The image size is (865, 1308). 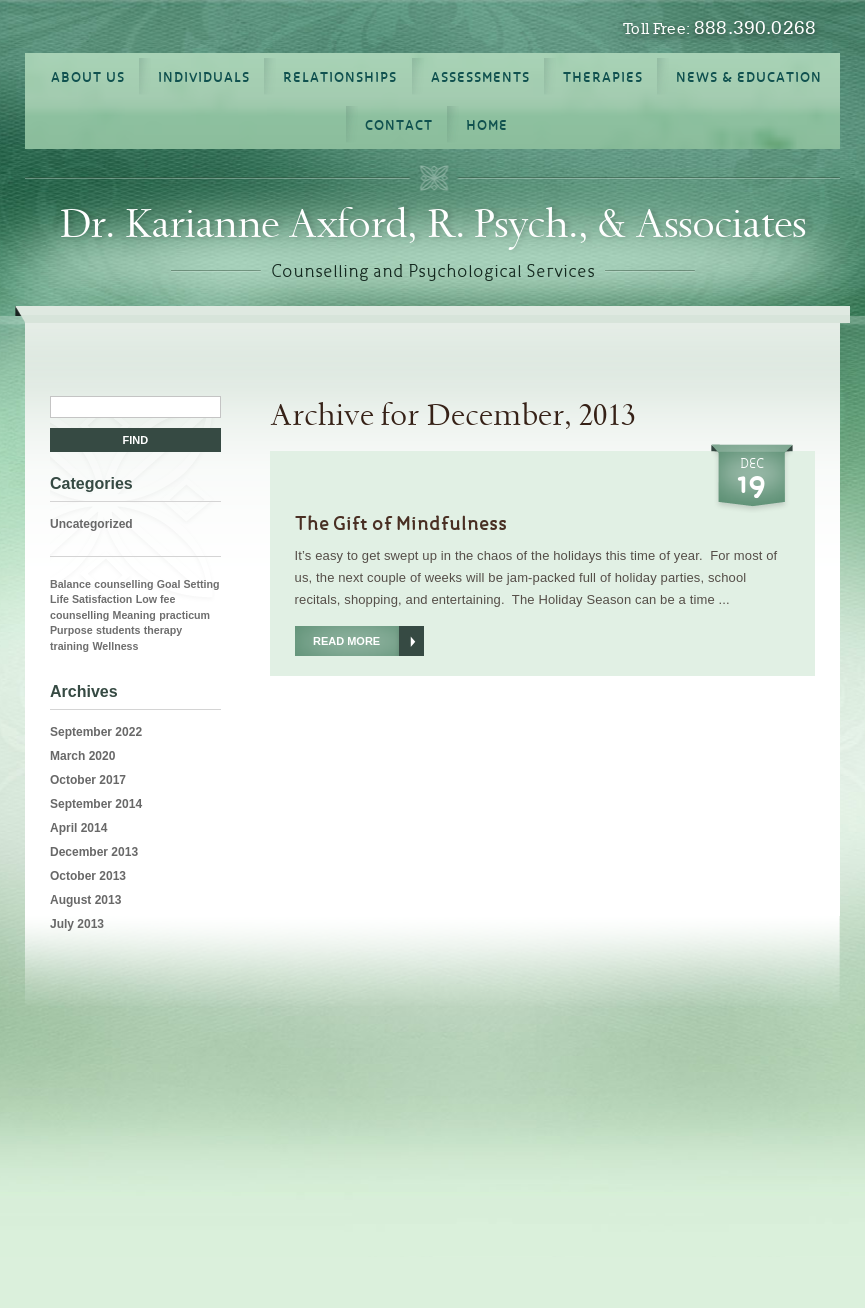 What do you see at coordinates (401, 523) in the screenshot?
I see `The Gift of Mindfulness` at bounding box center [401, 523].